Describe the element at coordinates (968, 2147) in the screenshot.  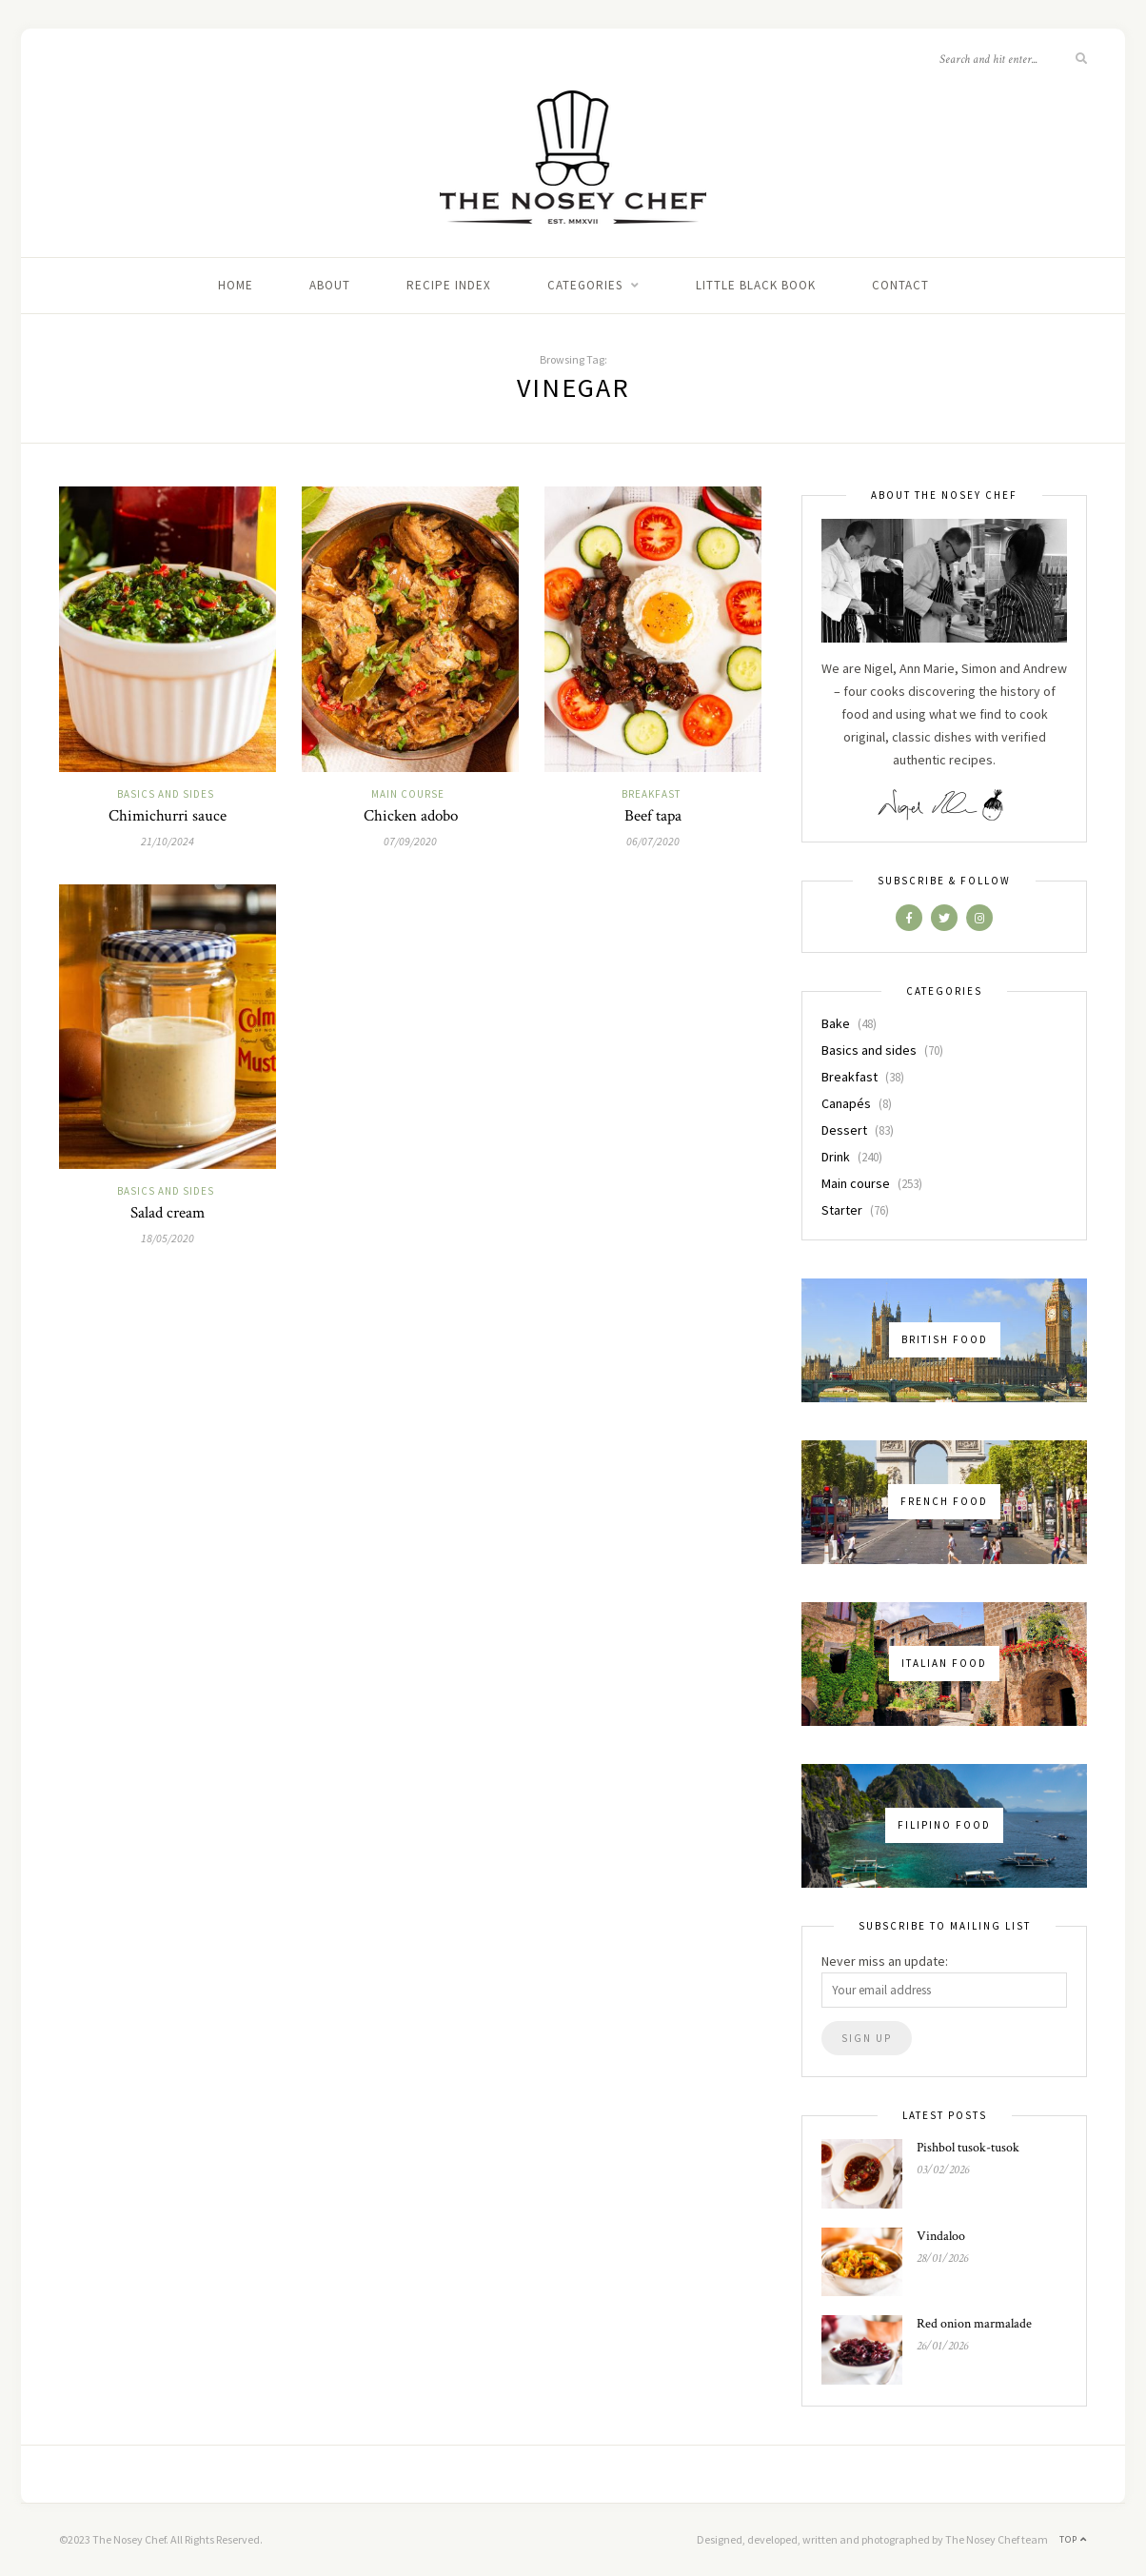
I see `Pishbol tusok-tusok` at that location.